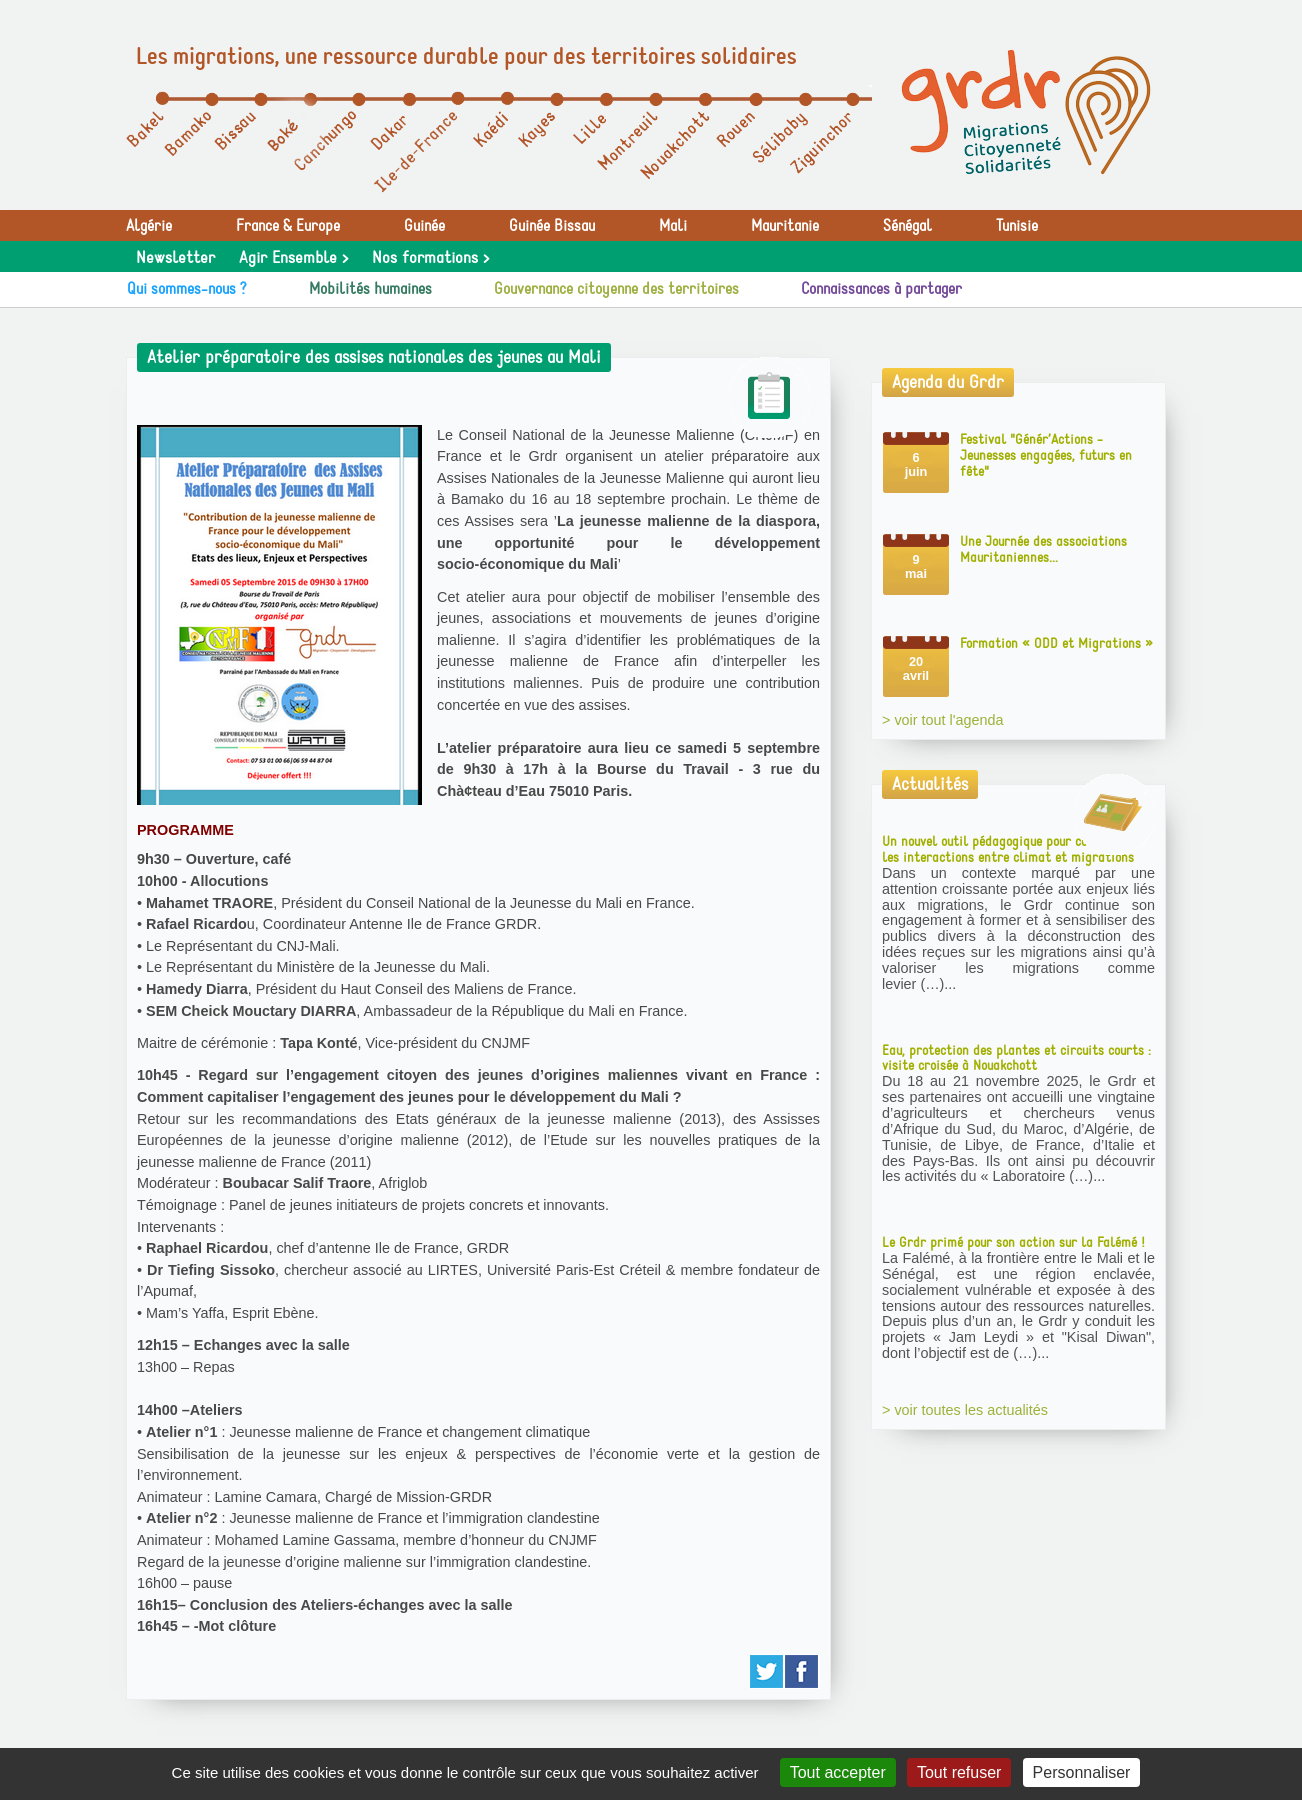 This screenshot has height=1800, width=1302. What do you see at coordinates (673, 226) in the screenshot?
I see `Mali` at bounding box center [673, 226].